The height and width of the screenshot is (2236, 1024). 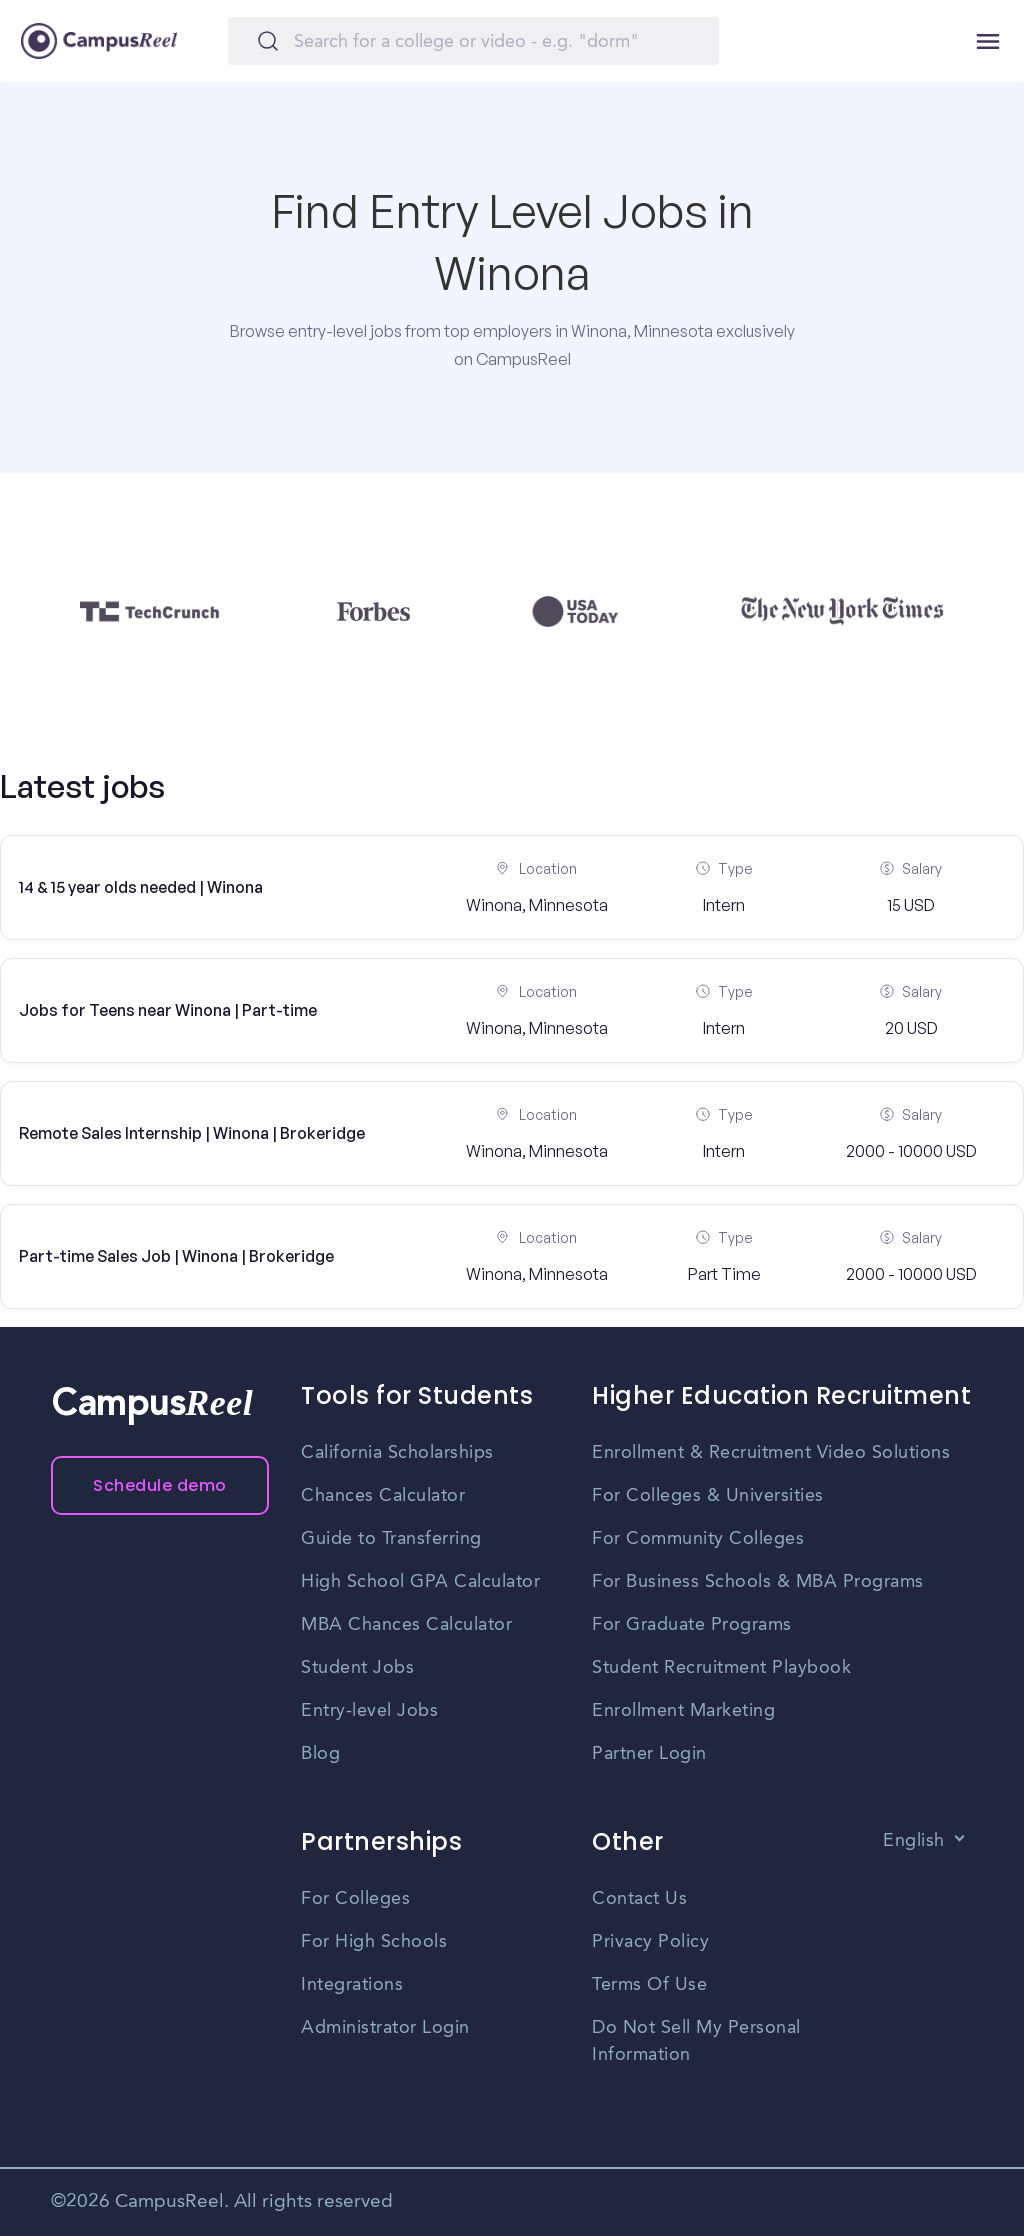 I want to click on [Search], so click(x=473, y=41).